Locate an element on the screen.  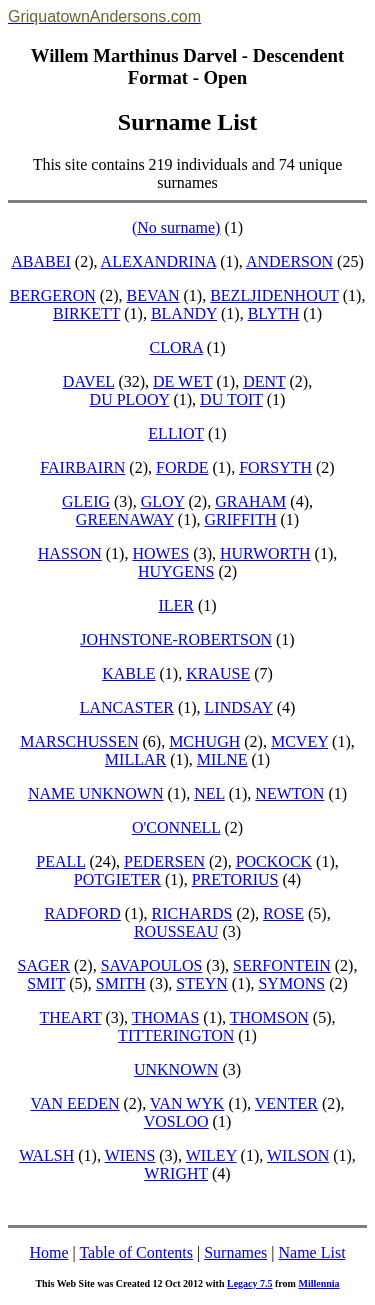
FORSYTH is located at coordinates (275, 467).